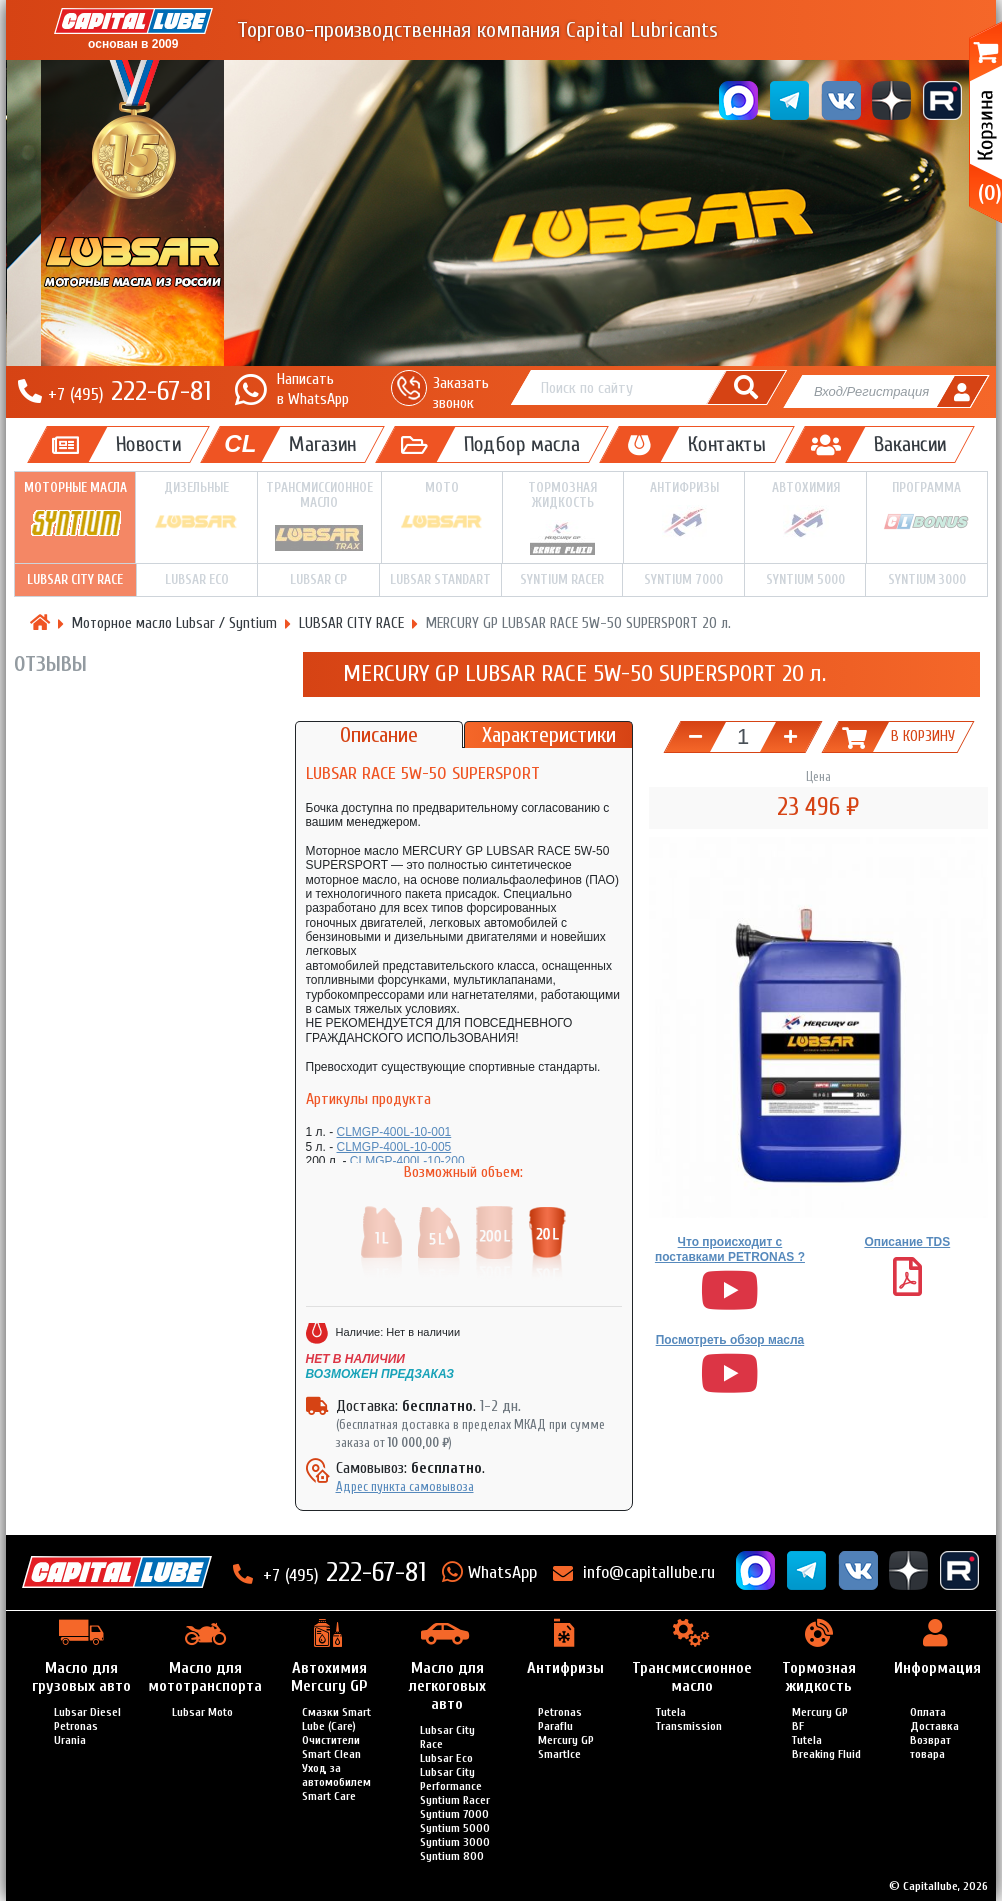  What do you see at coordinates (319, 517) in the screenshot?
I see `Трансмиссионное масло` at bounding box center [319, 517].